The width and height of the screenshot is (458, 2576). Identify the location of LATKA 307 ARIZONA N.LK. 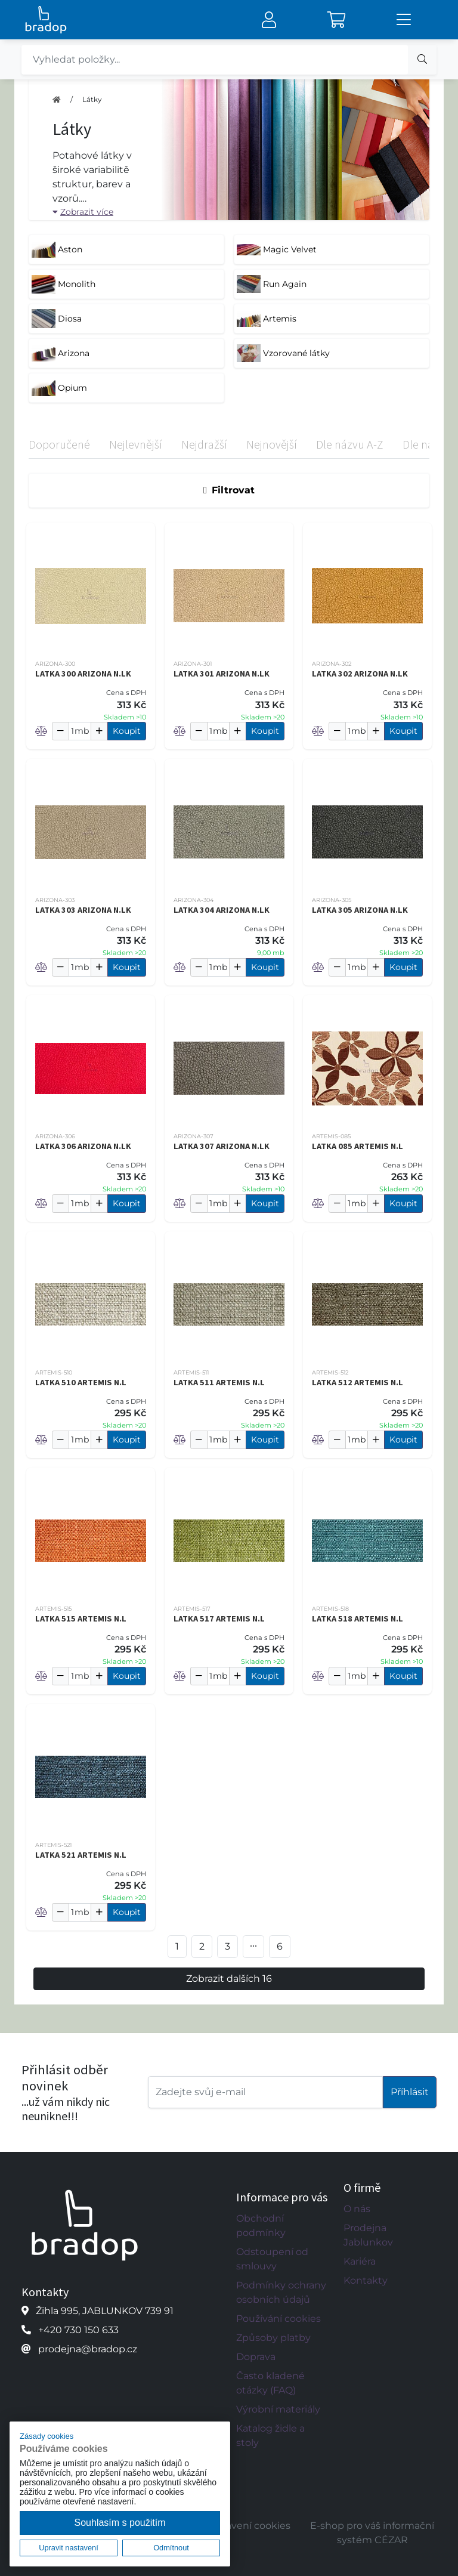
(222, 1146).